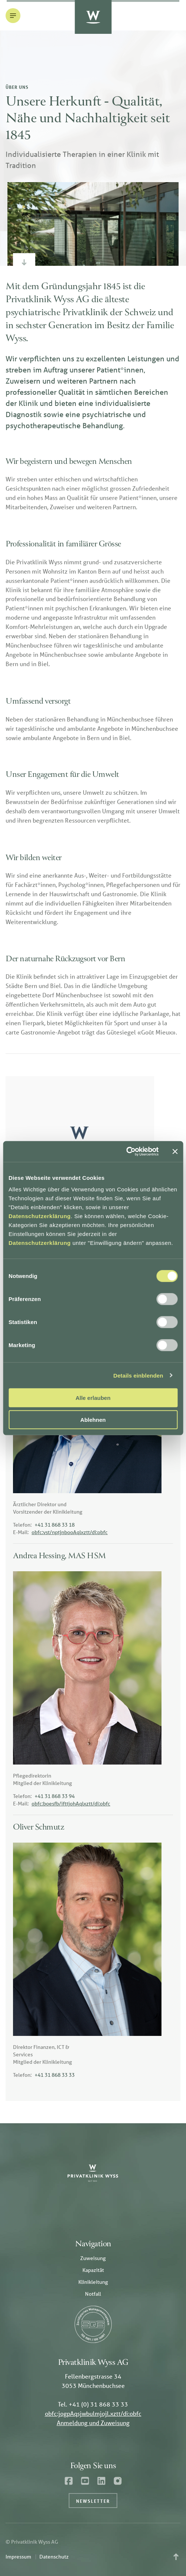  I want to click on [Cookiebot von Usercentrics - öffnet in einem neuen Fenster], so click(126, 1151).